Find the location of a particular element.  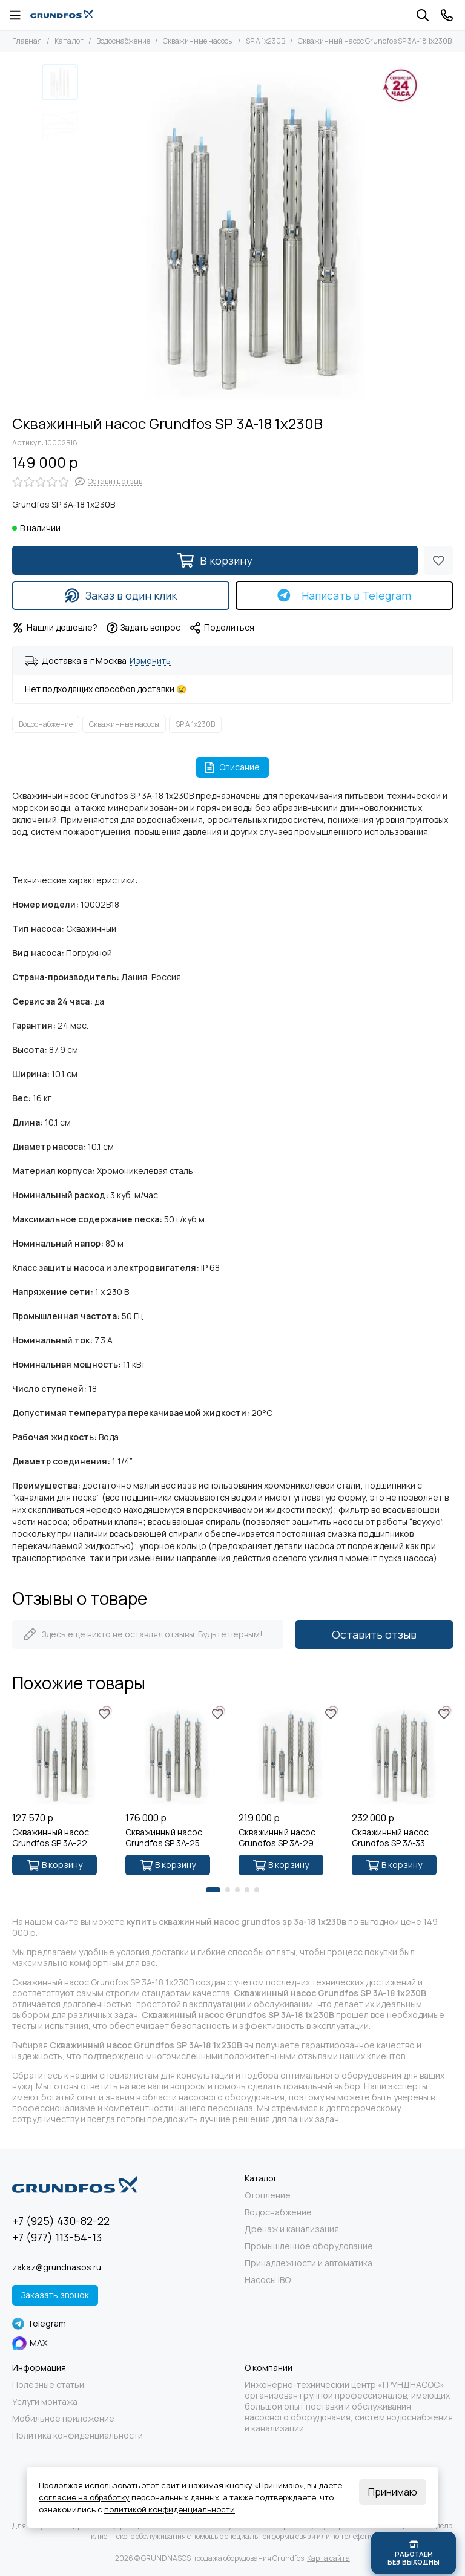

Карта сайта is located at coordinates (328, 2558).